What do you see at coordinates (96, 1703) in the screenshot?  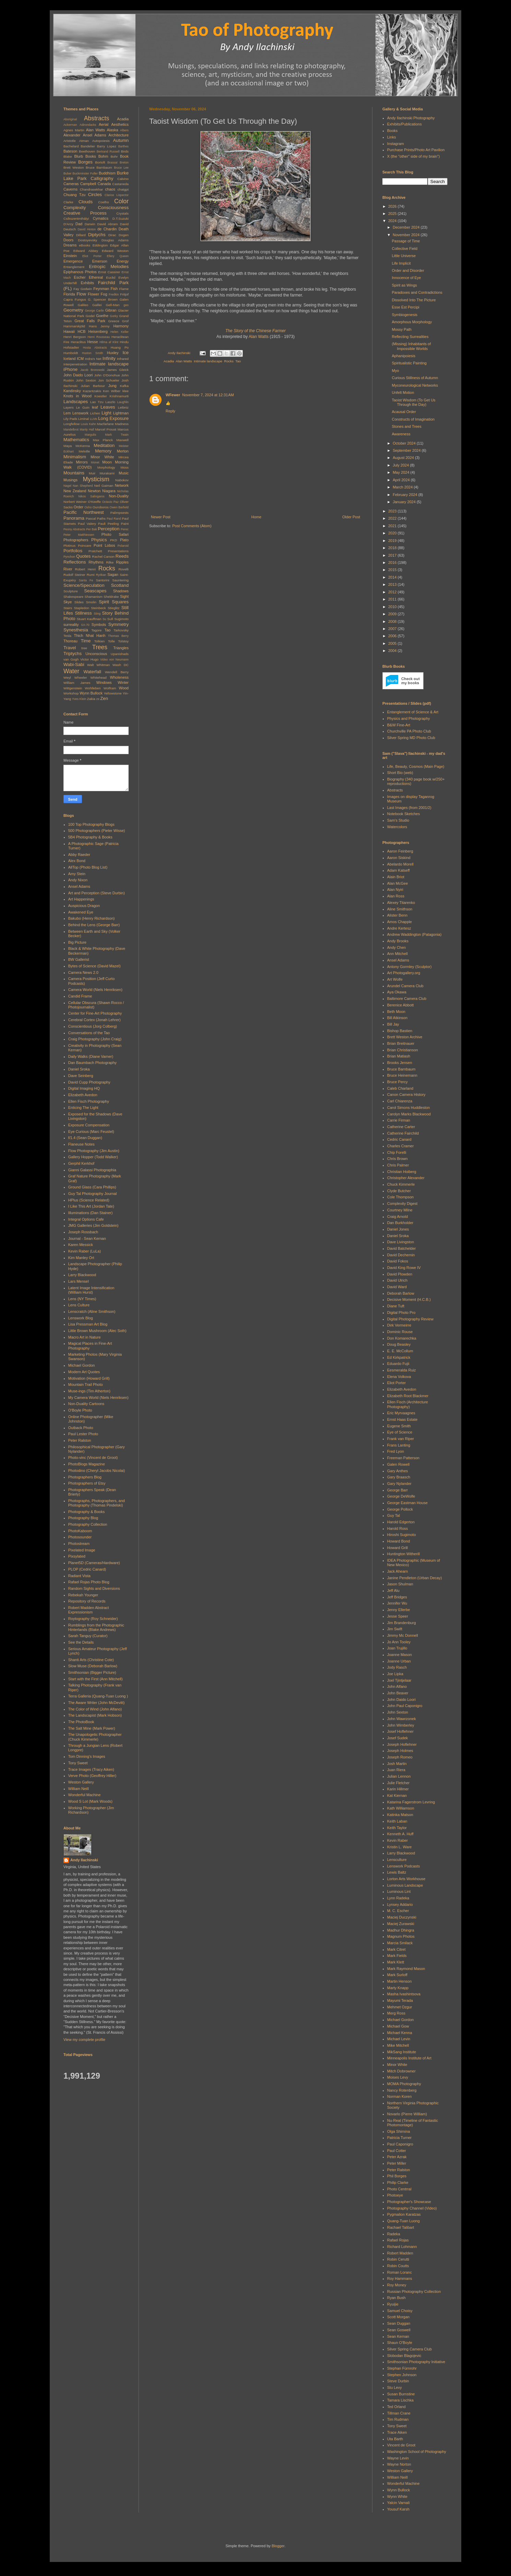 I see `The Aware Writer (John McDevitt)` at bounding box center [96, 1703].